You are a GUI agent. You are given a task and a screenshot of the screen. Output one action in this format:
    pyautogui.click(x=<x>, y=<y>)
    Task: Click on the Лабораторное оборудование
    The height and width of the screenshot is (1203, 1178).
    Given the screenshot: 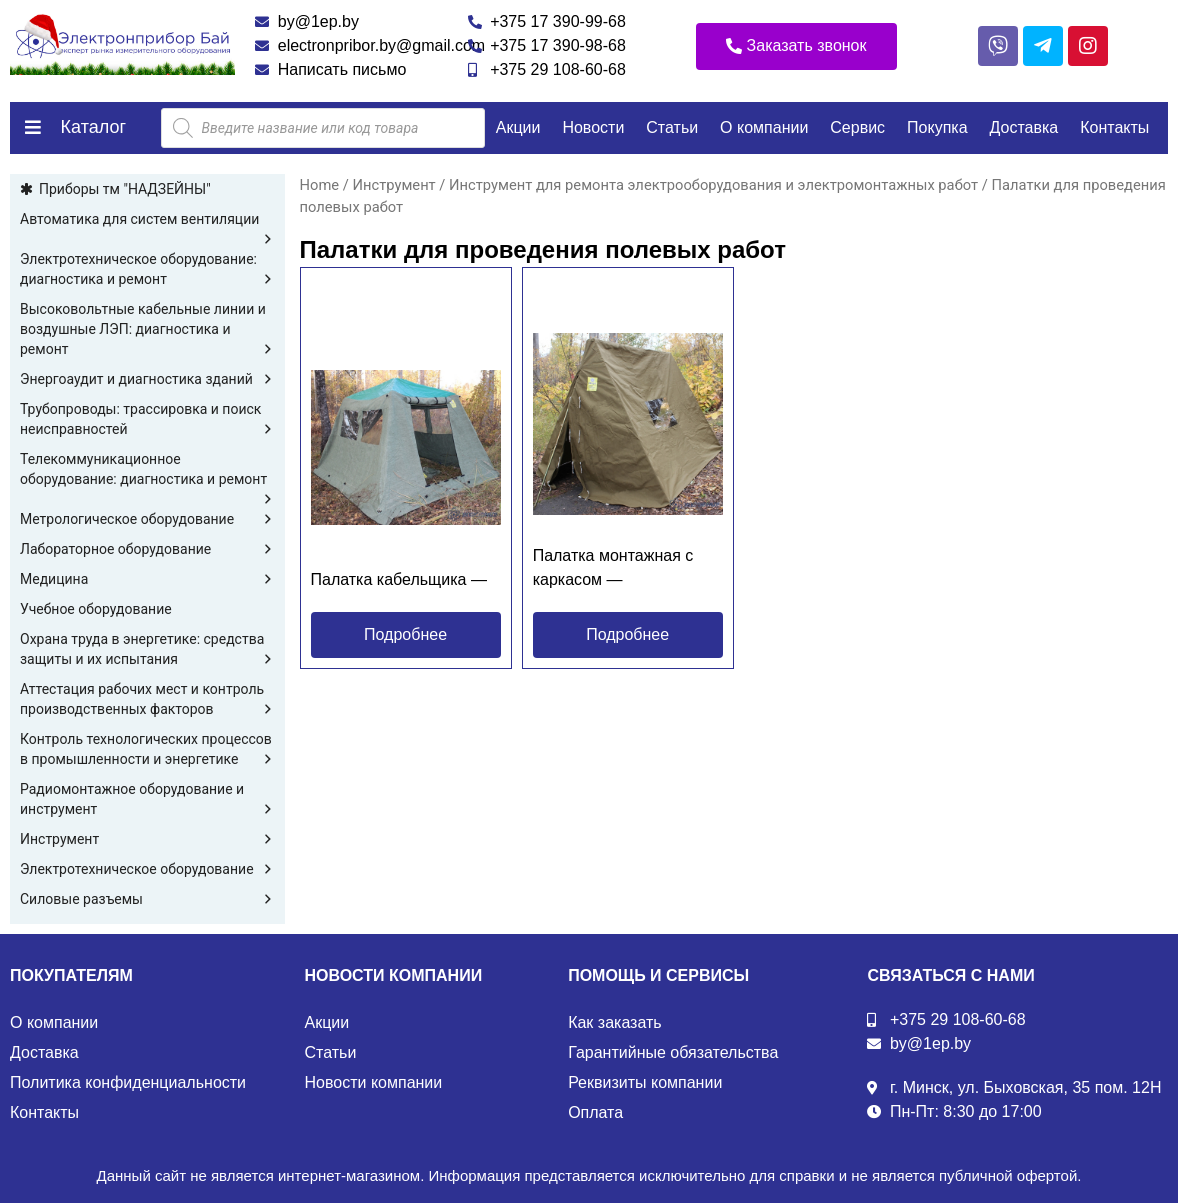 What is the action you would take?
    pyautogui.click(x=147, y=549)
    